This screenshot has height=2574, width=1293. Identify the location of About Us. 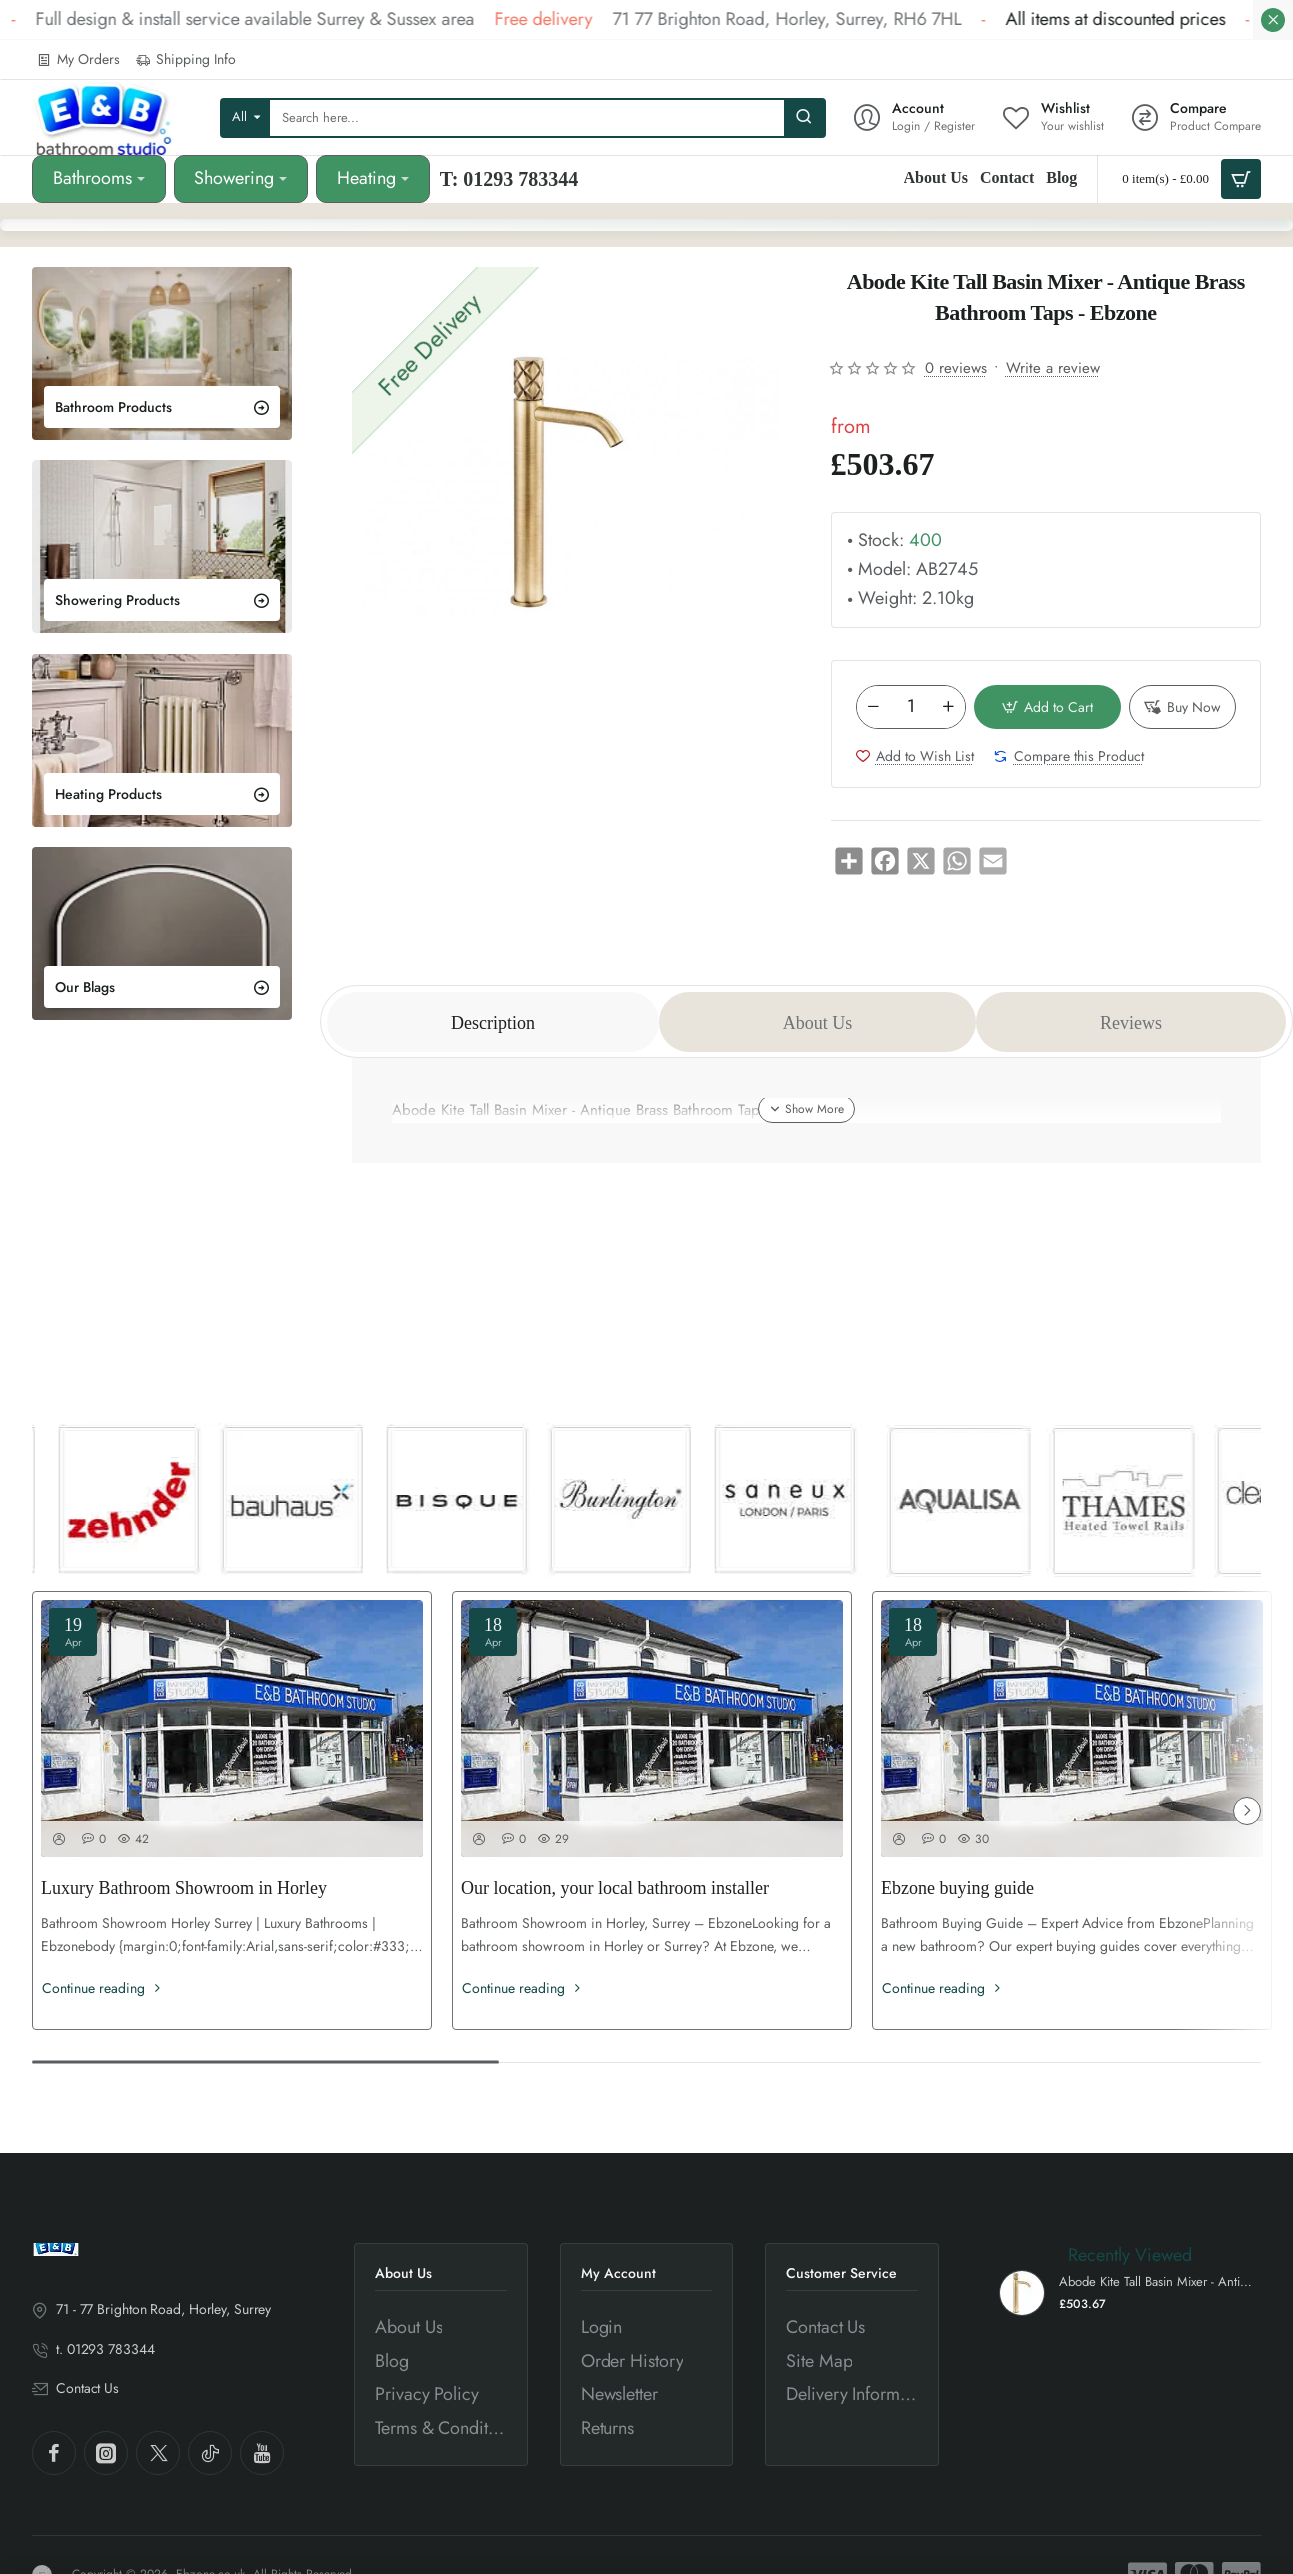
(818, 1023).